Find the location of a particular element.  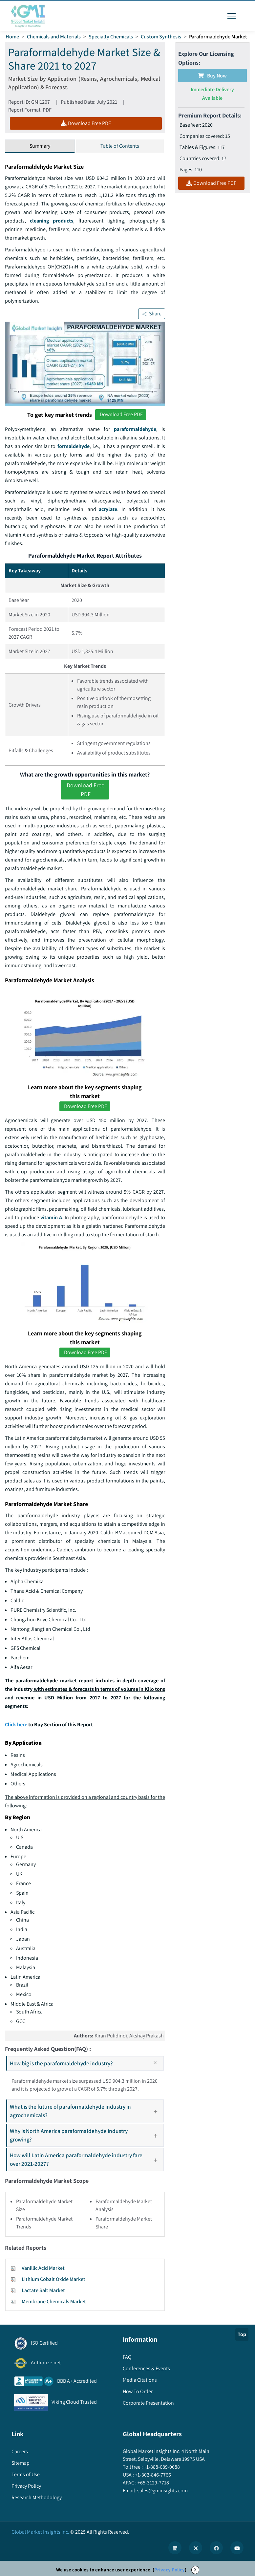

Lithium Cobalt Oxide Market is located at coordinates (53, 2279).